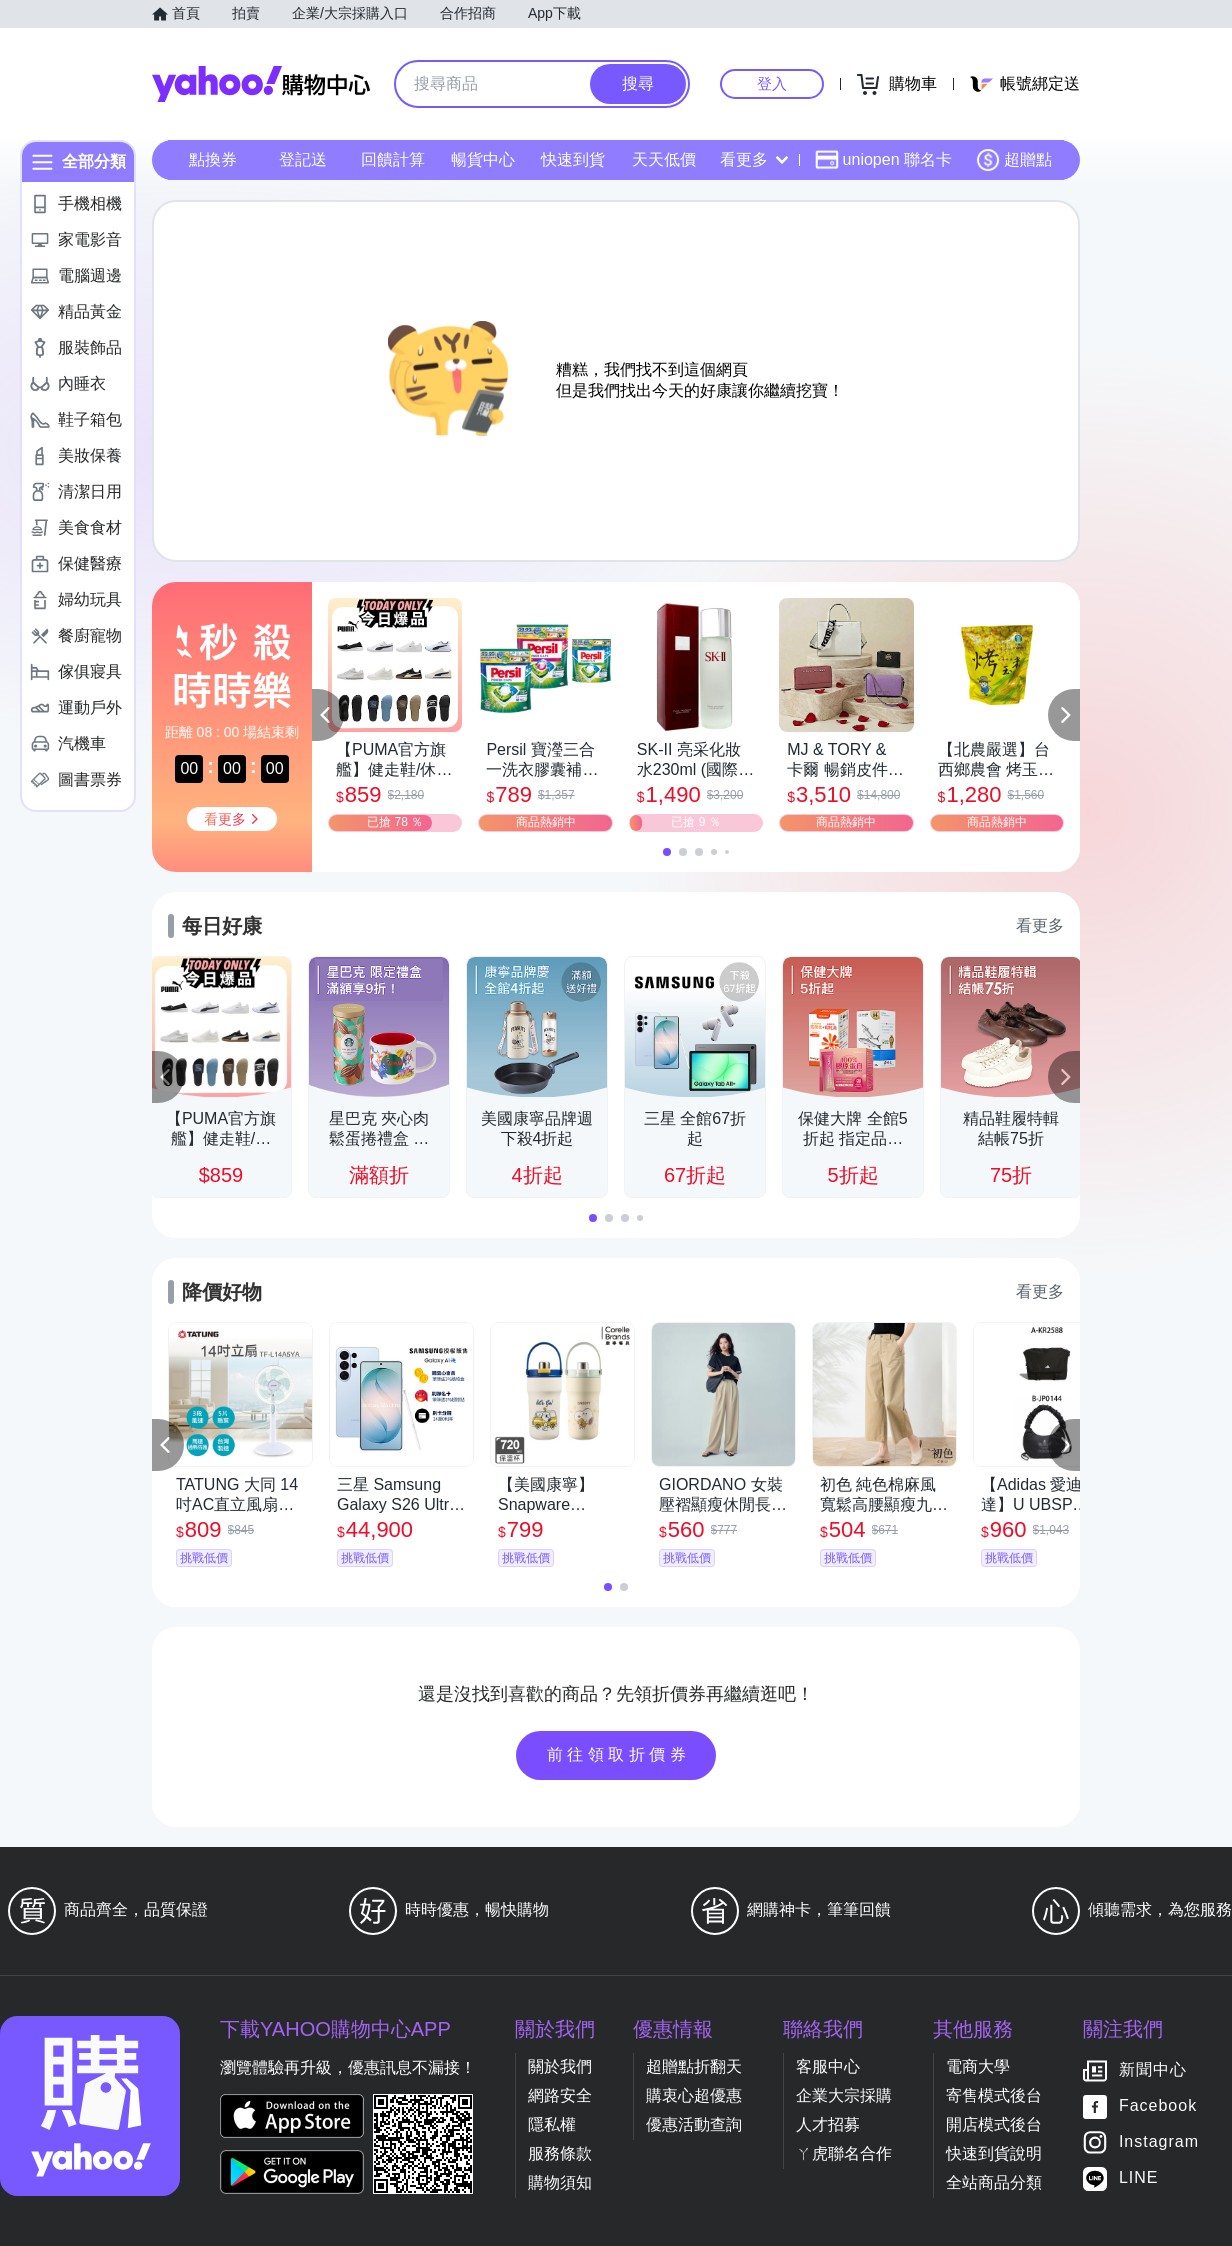 The image size is (1232, 2246). I want to click on 購衷心超優惠, so click(694, 2095).